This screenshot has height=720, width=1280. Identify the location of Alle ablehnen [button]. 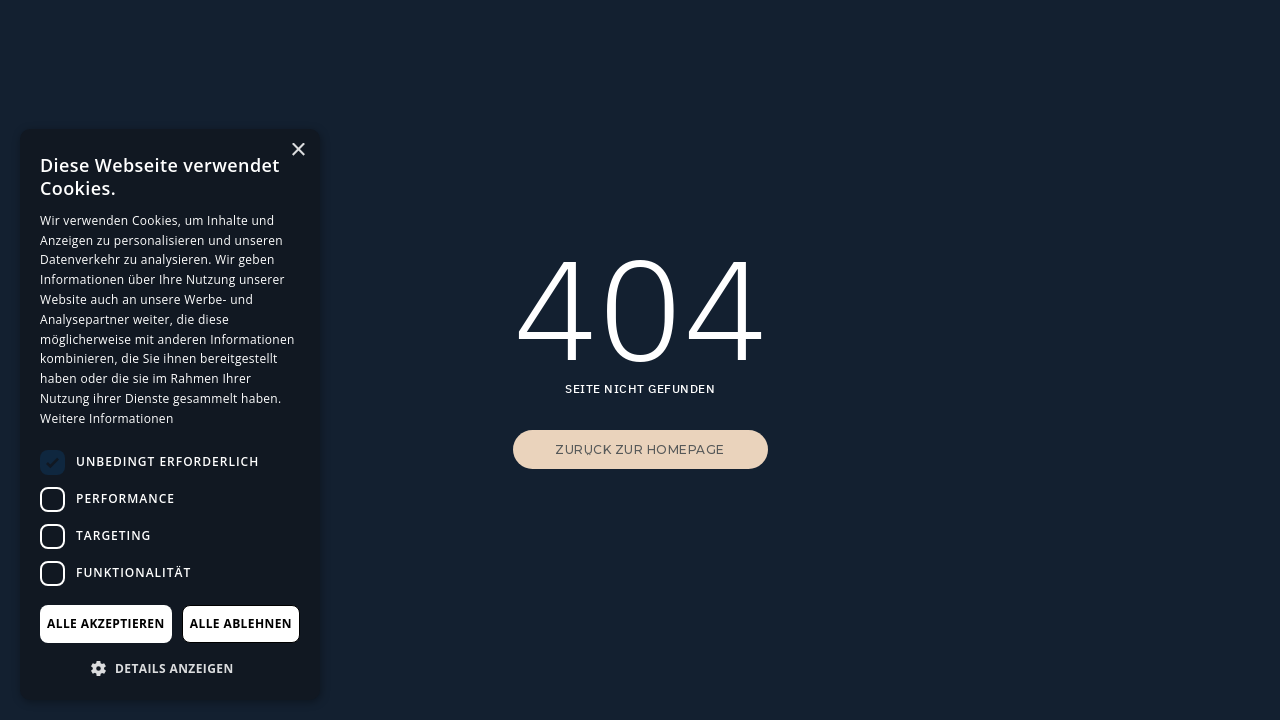
(241, 623).